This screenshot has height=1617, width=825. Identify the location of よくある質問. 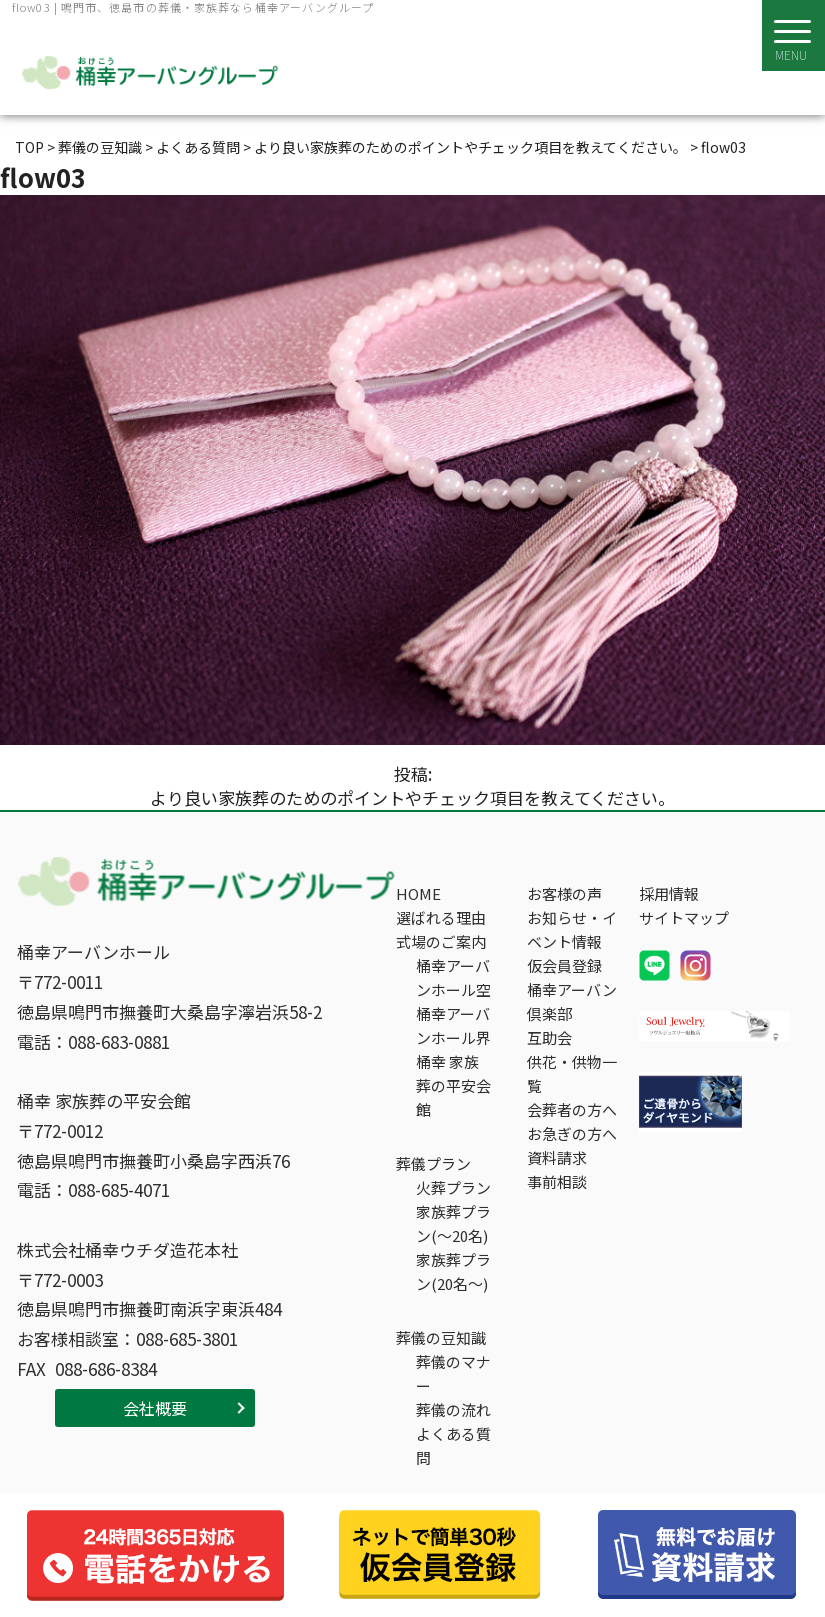
(453, 1445).